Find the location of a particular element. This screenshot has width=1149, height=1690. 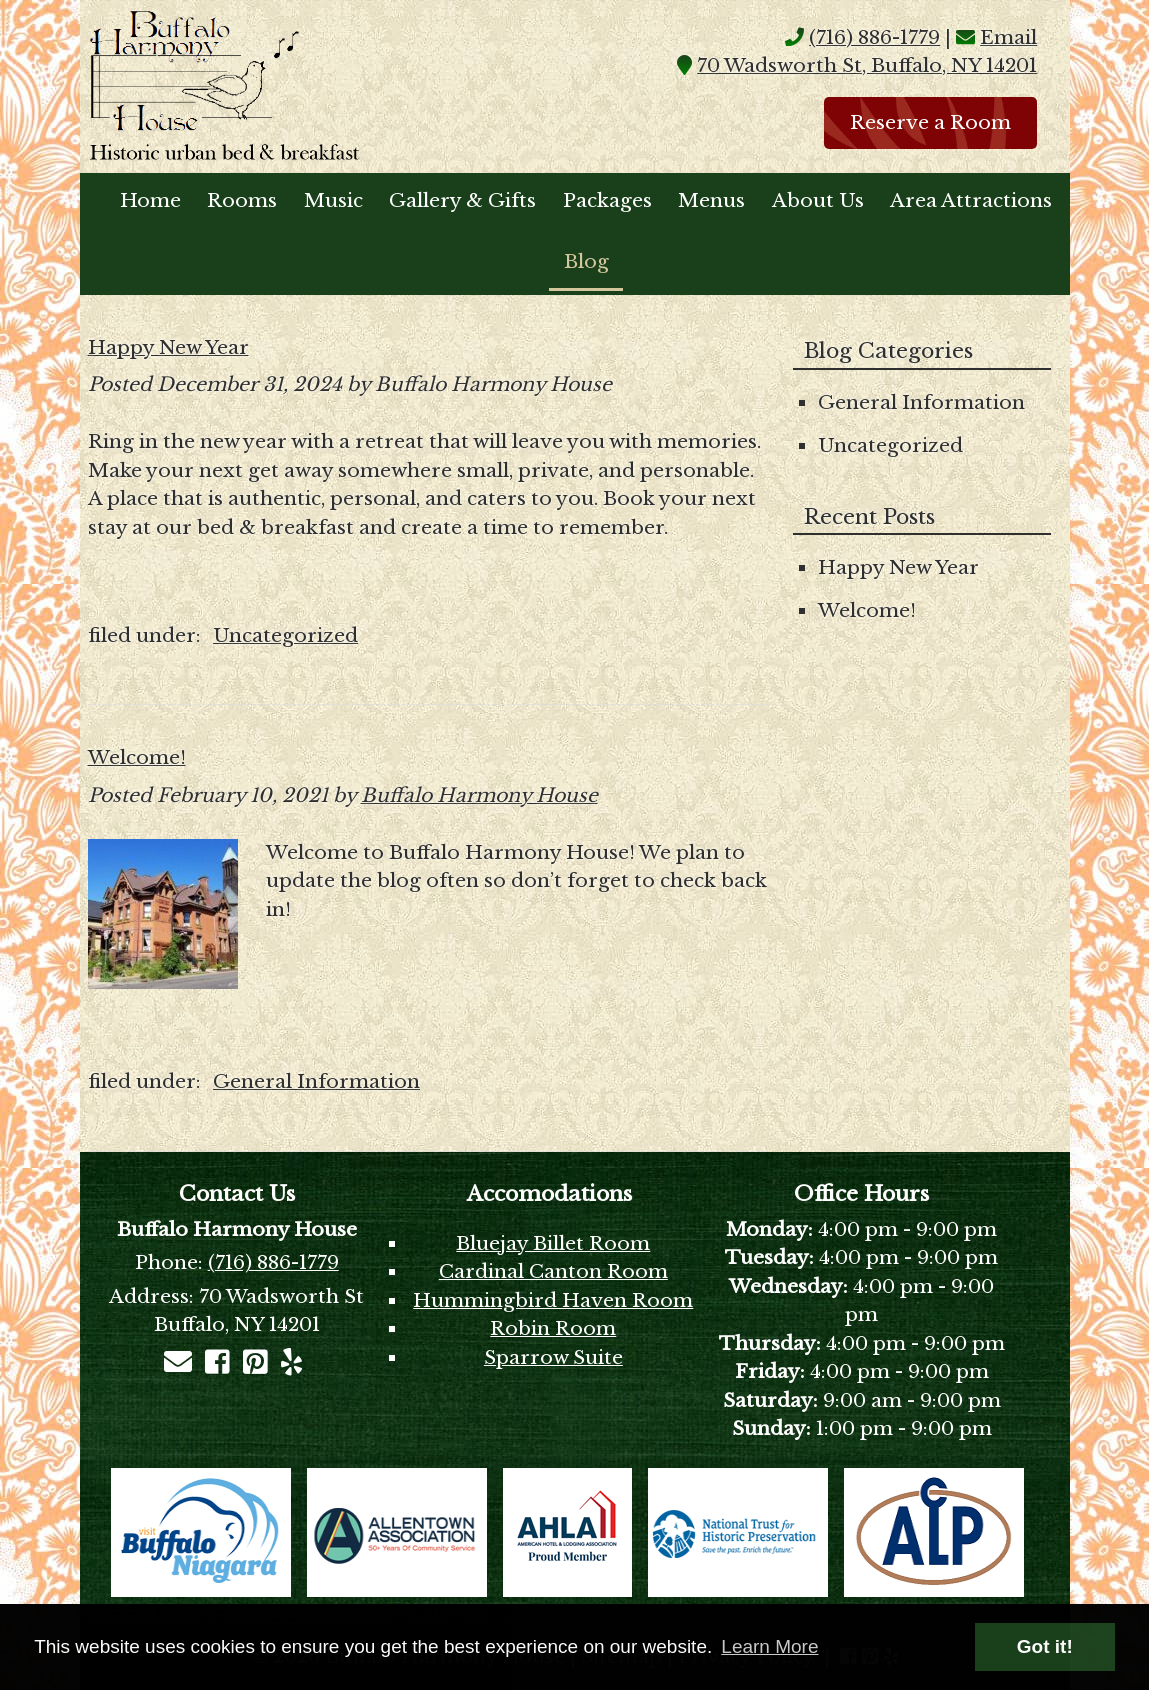

Area Attractions is located at coordinates (971, 200).